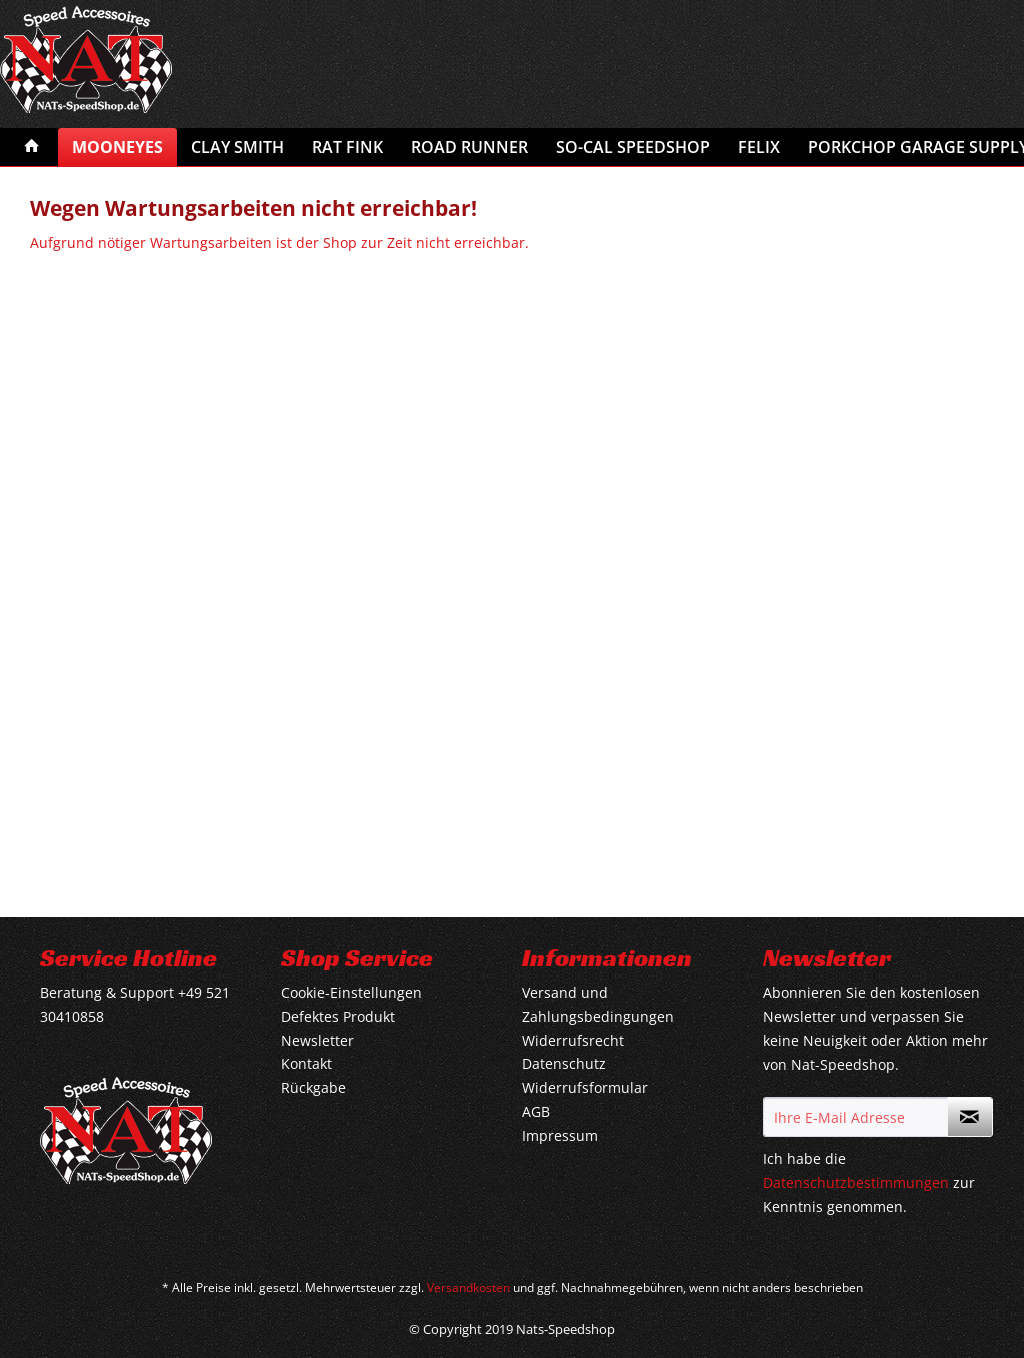 This screenshot has width=1024, height=1358. Describe the element at coordinates (347, 147) in the screenshot. I see `[Rat Fink]` at that location.